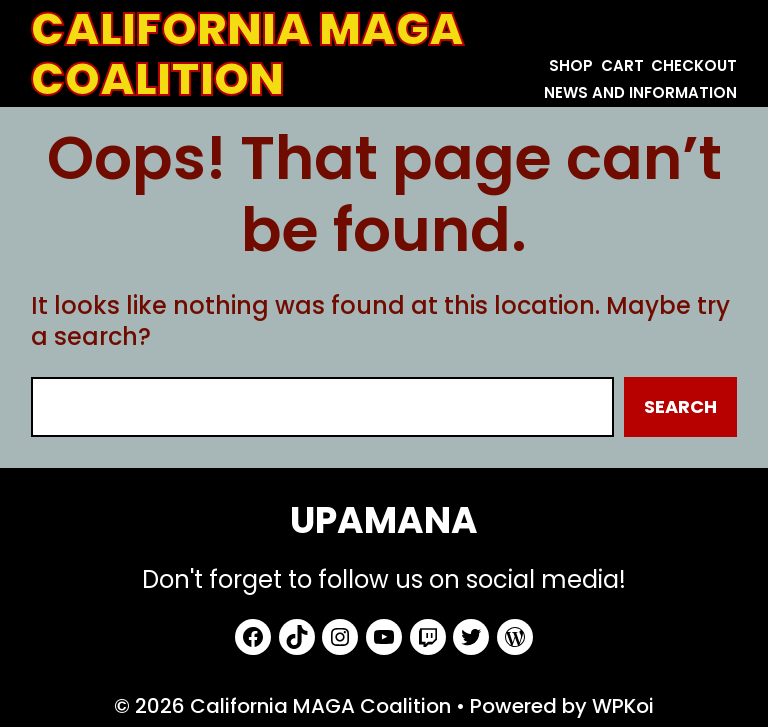  Describe the element at coordinates (623, 706) in the screenshot. I see `WPKoi` at that location.